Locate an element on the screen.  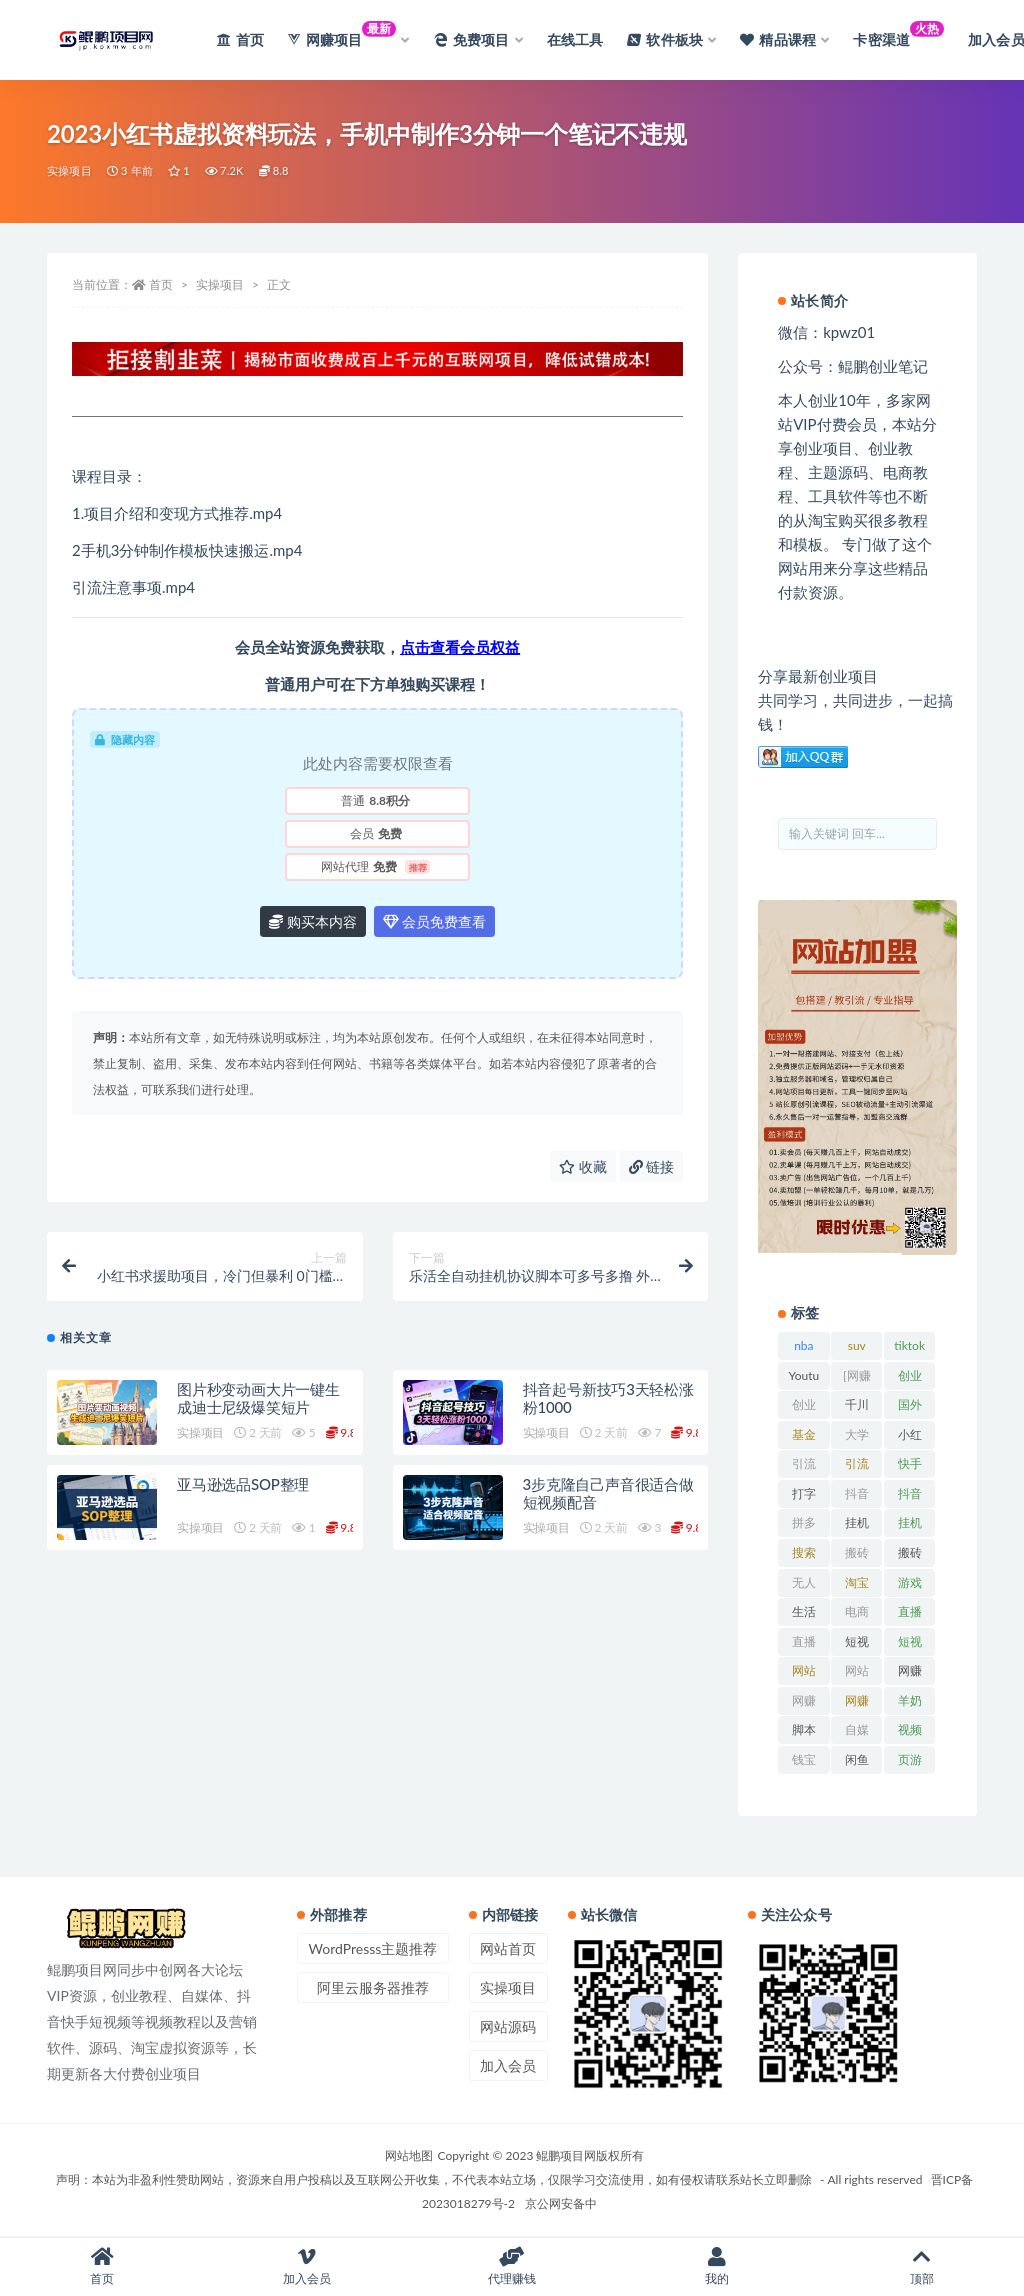
搬砖项目 [搬砖项目 (20 项)] is located at coordinates (910, 1556).